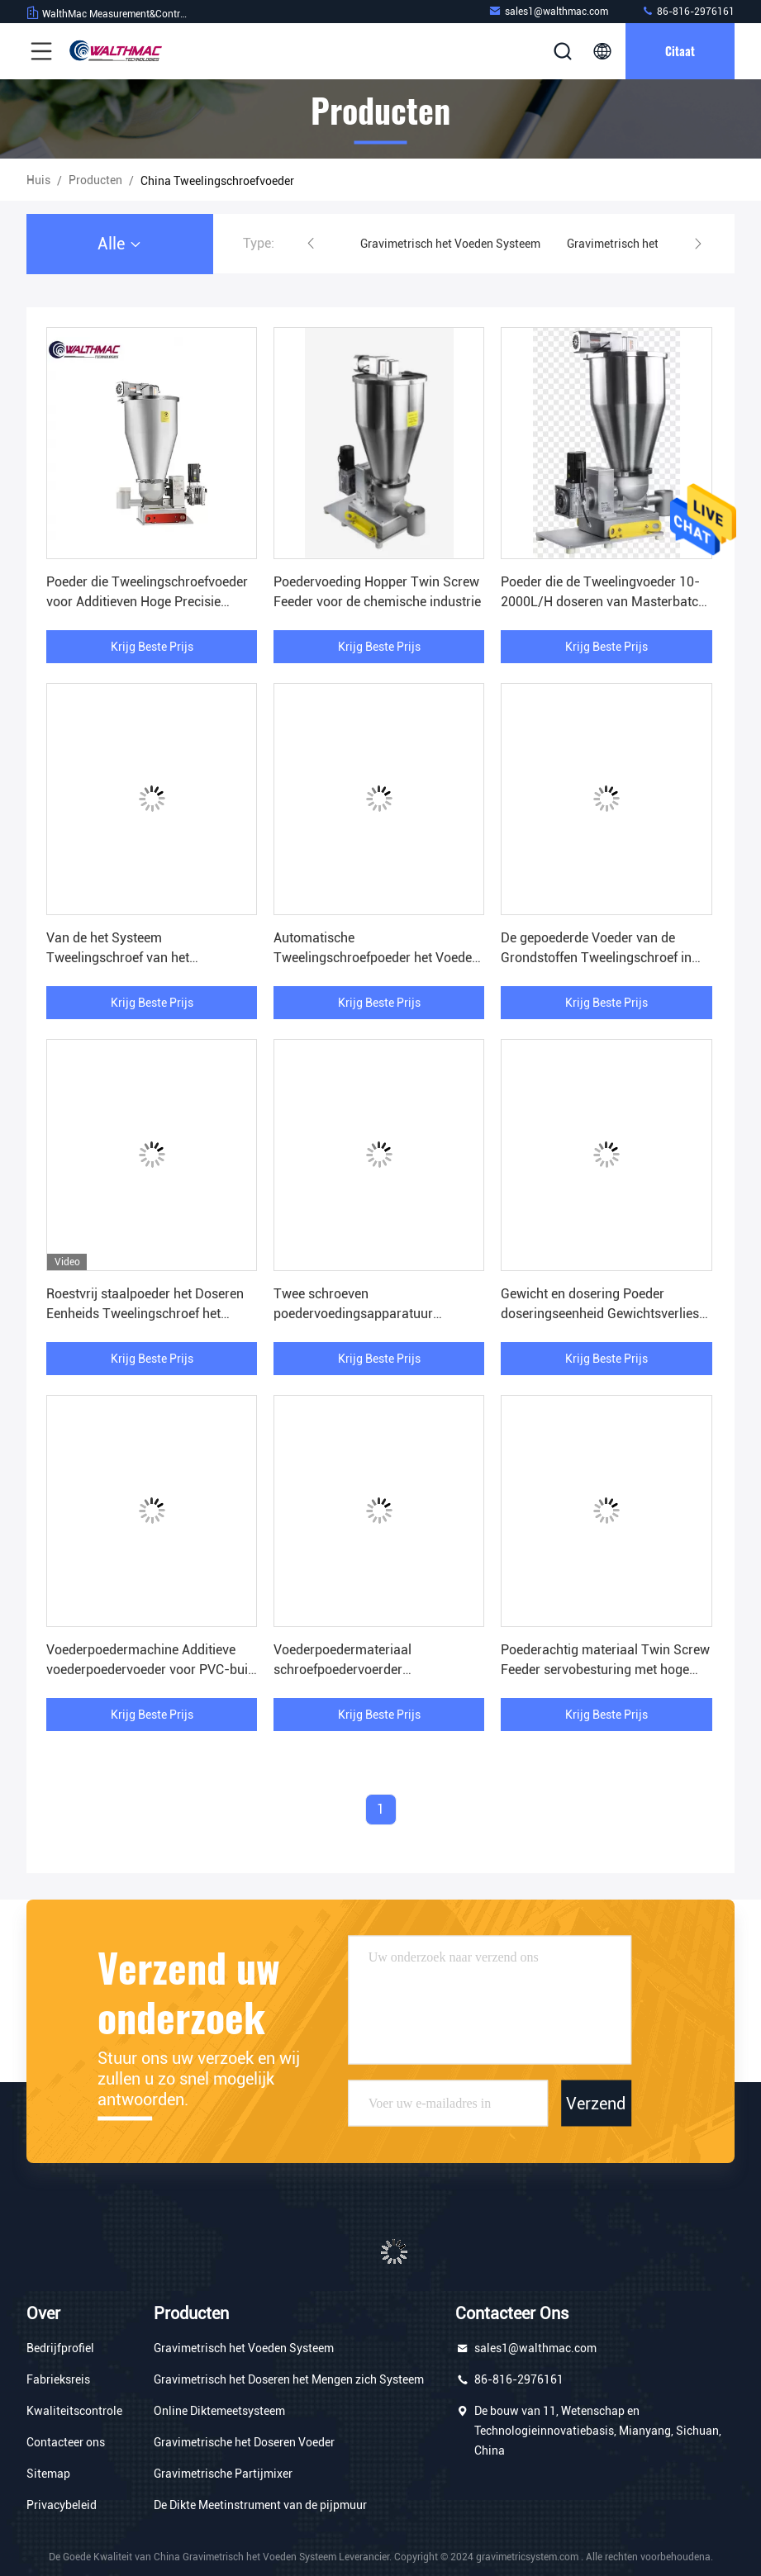  I want to click on Gravimetrisch het Voeden Systeem, so click(450, 243).